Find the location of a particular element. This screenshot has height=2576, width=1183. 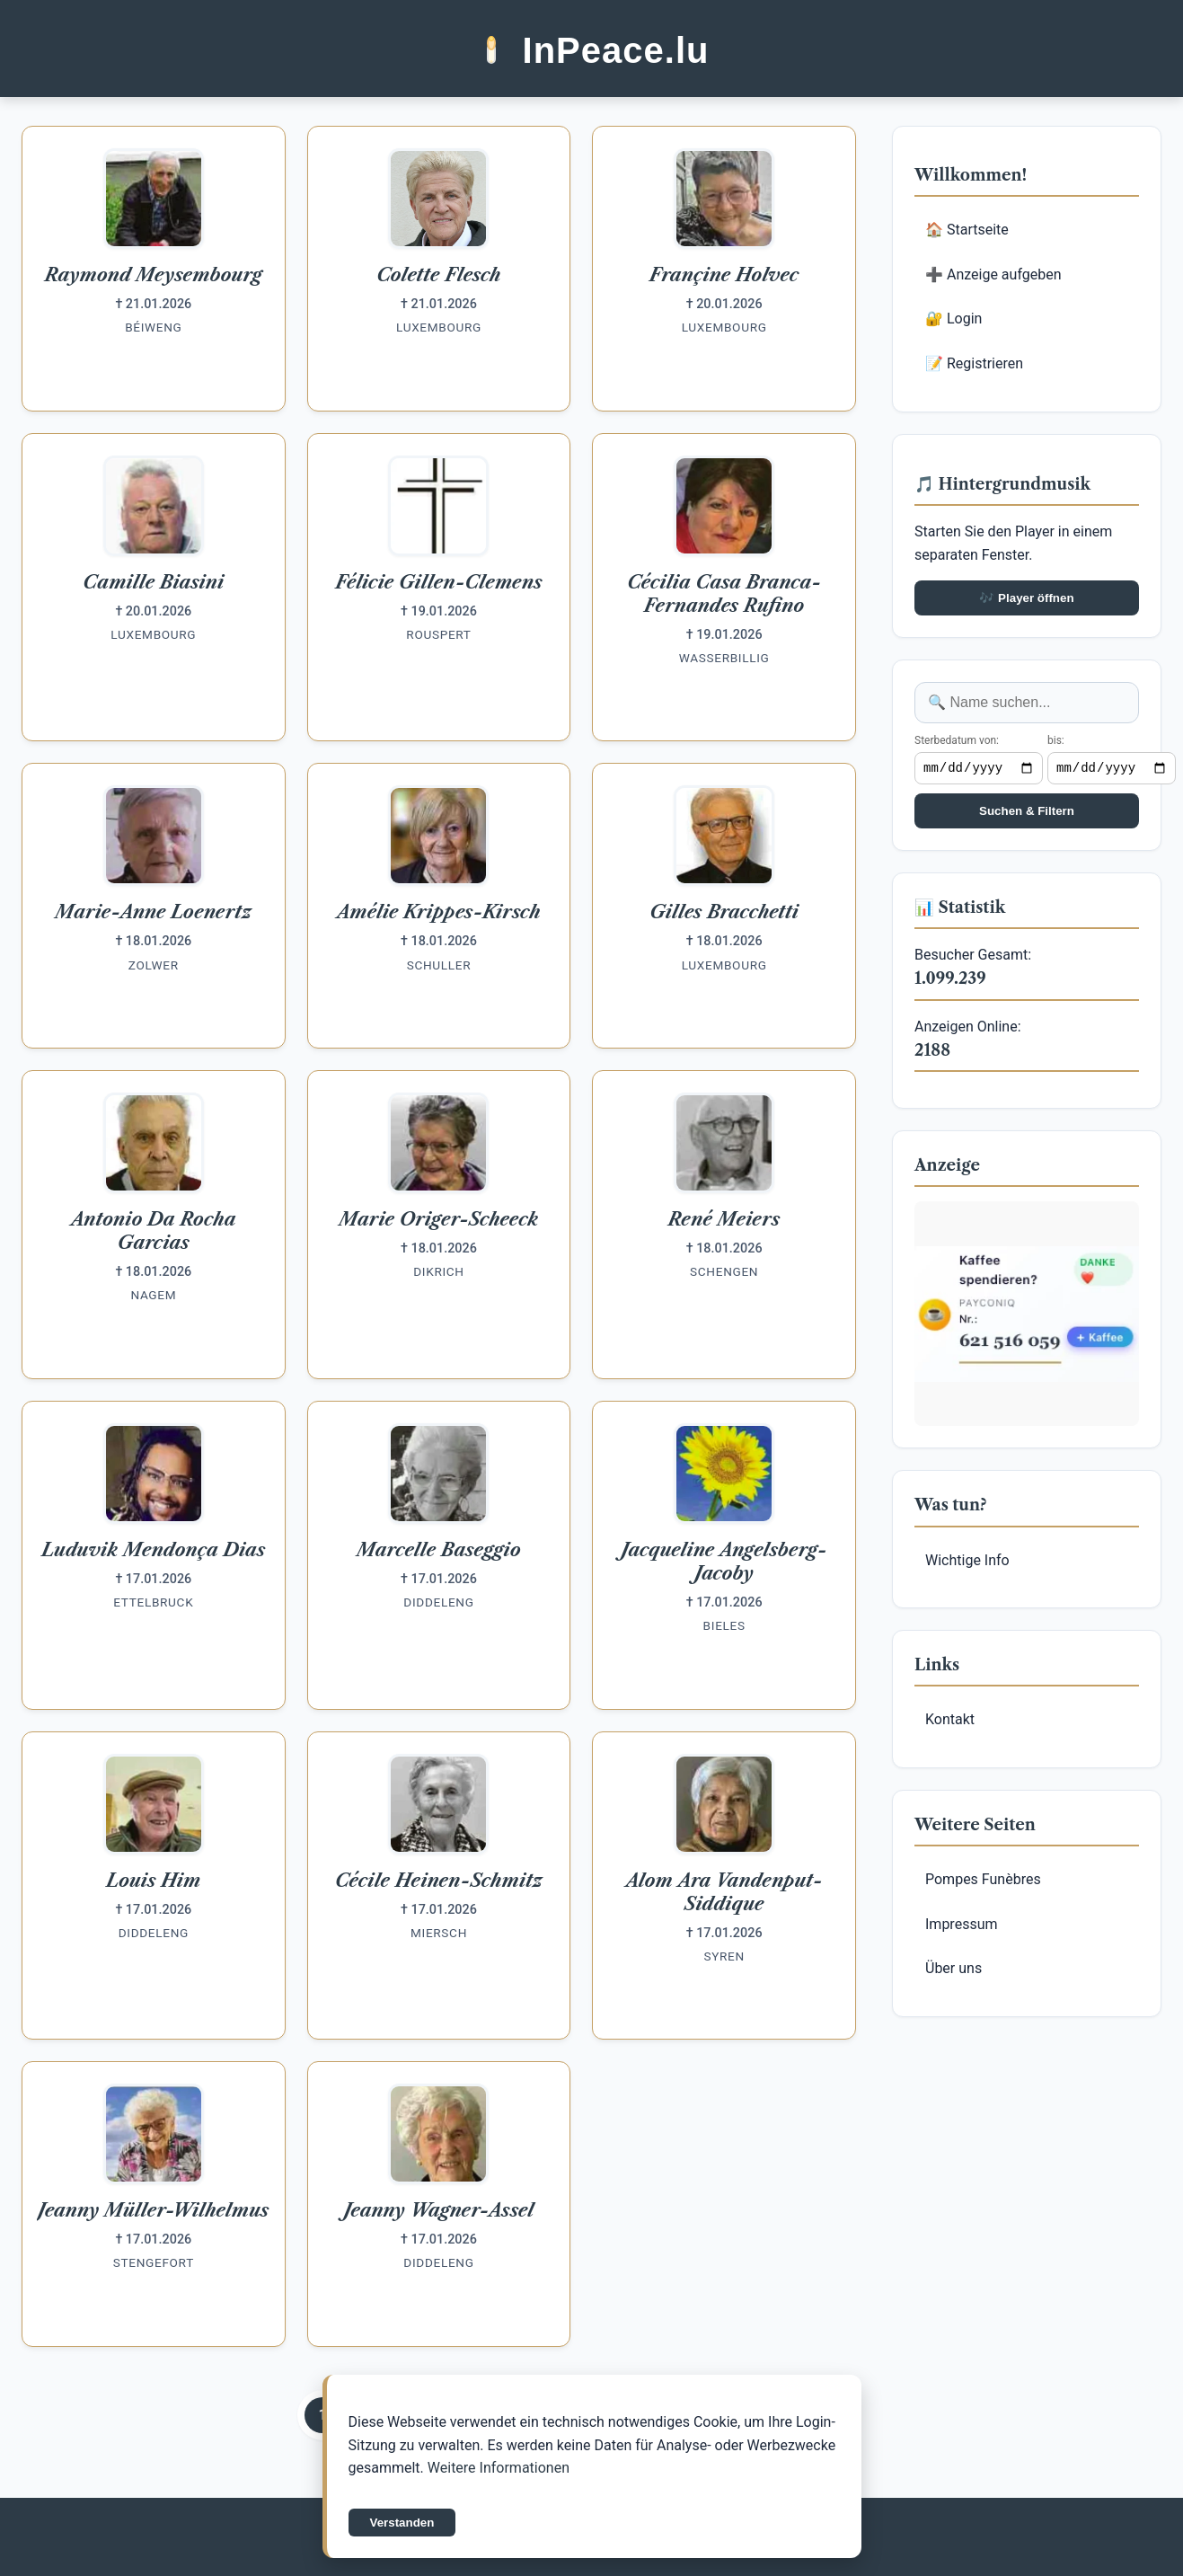

Verstanden is located at coordinates (402, 2522).